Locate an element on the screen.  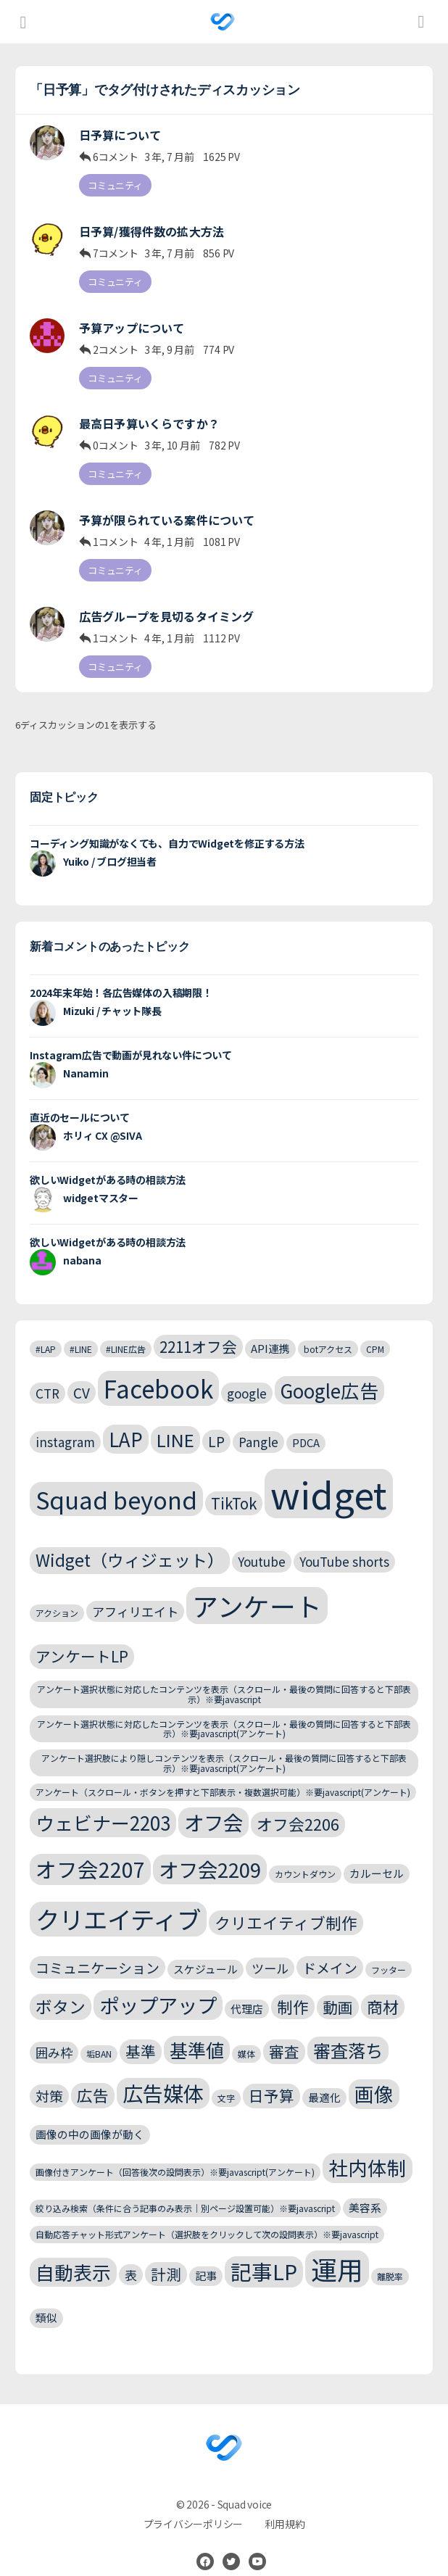
3 年, 10 月前 is located at coordinates (172, 435).